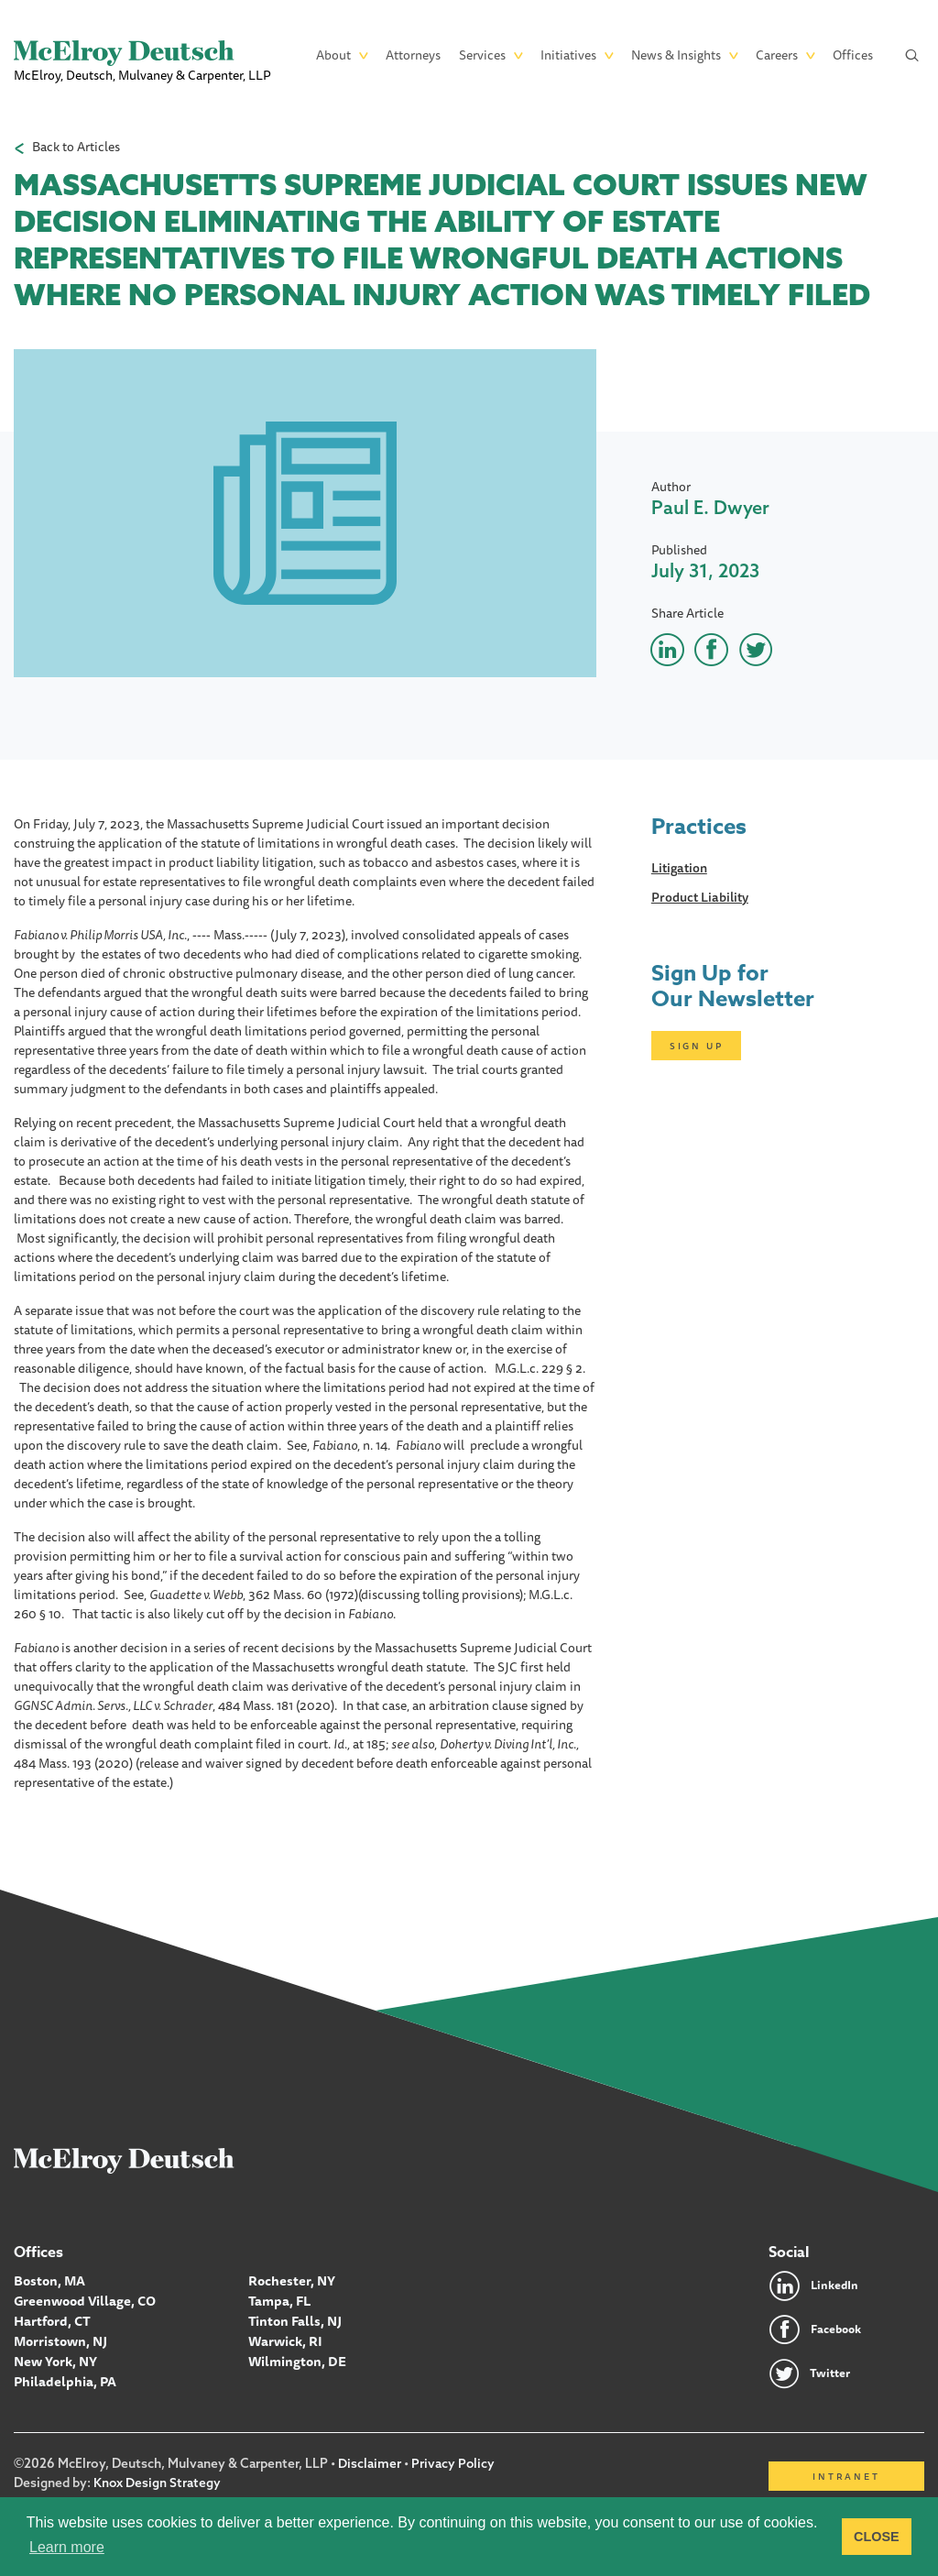  I want to click on Learn more [button], so click(66, 2547).